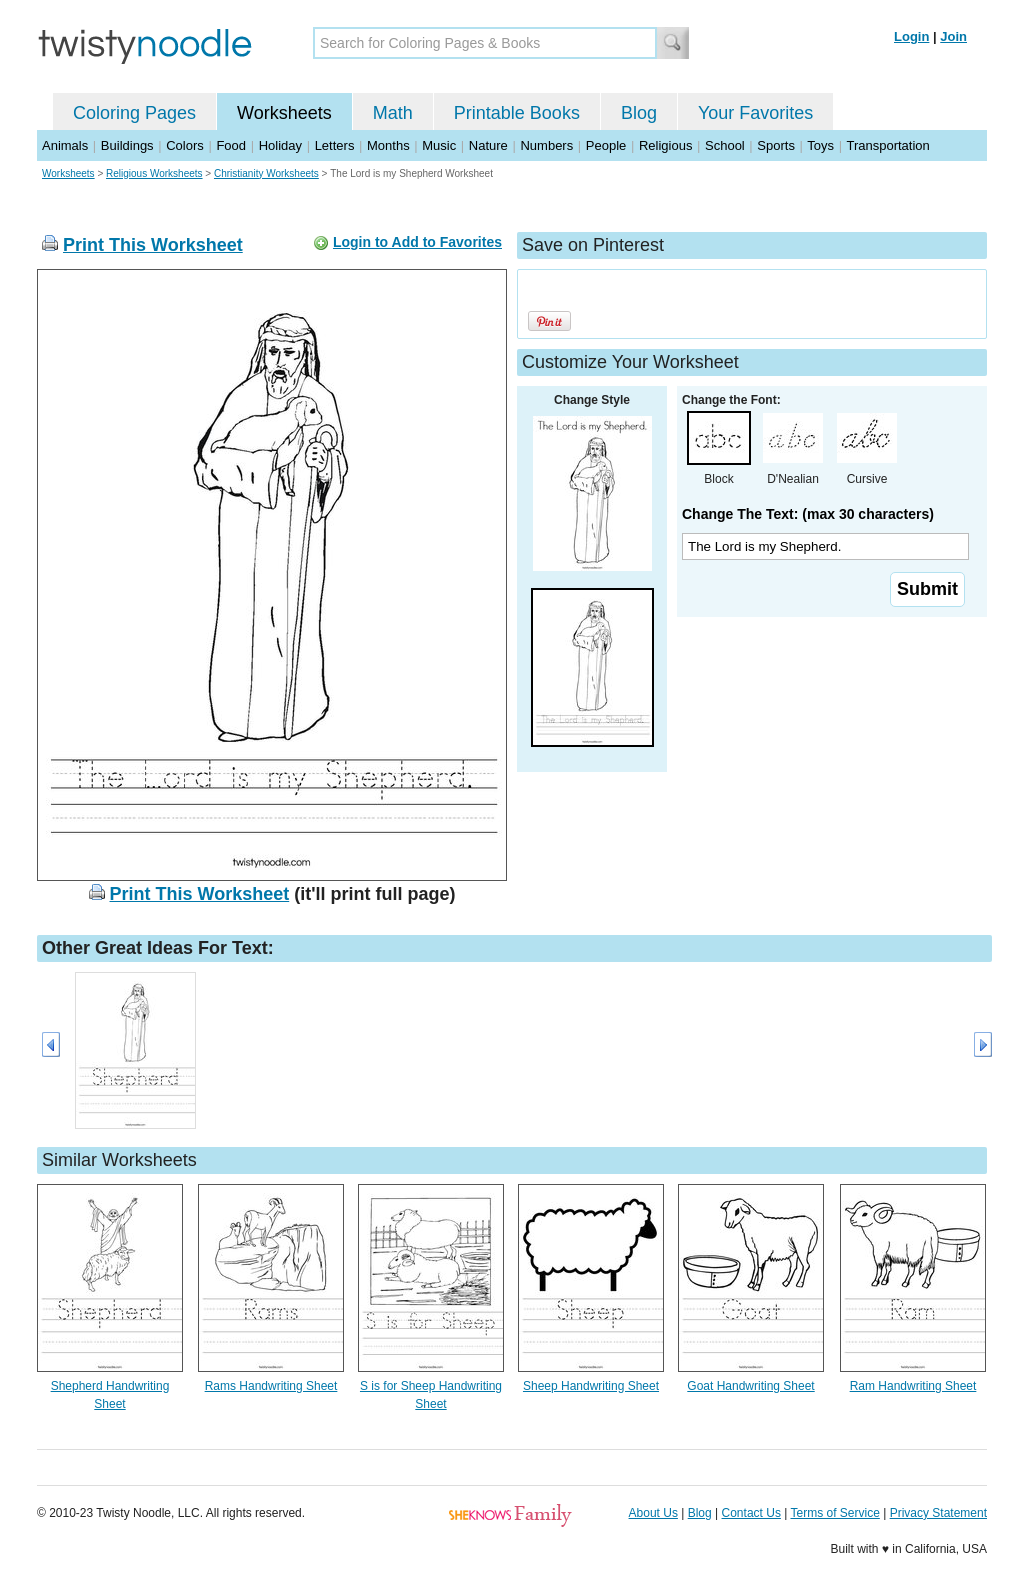  What do you see at coordinates (913, 1386) in the screenshot?
I see `Ram Handwriting Sheet` at bounding box center [913, 1386].